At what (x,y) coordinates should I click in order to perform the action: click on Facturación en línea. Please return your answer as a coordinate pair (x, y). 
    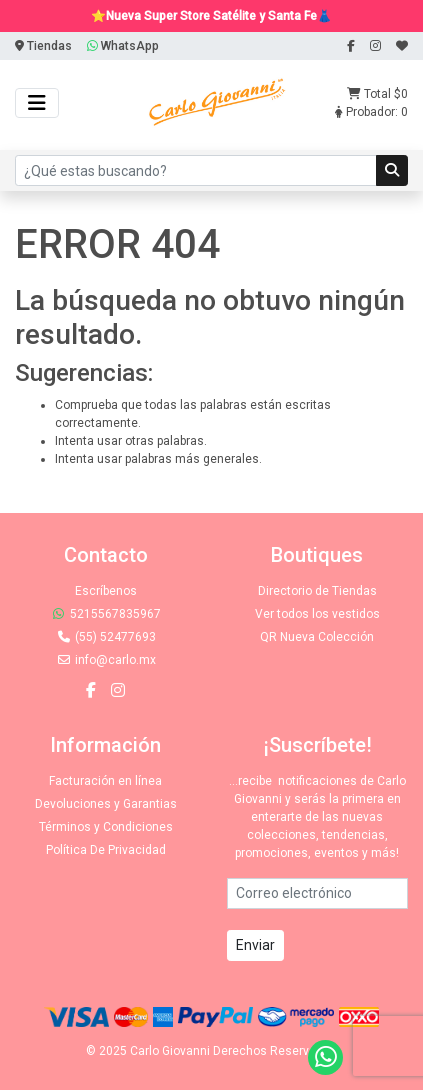
    Looking at the image, I should click on (105, 781).